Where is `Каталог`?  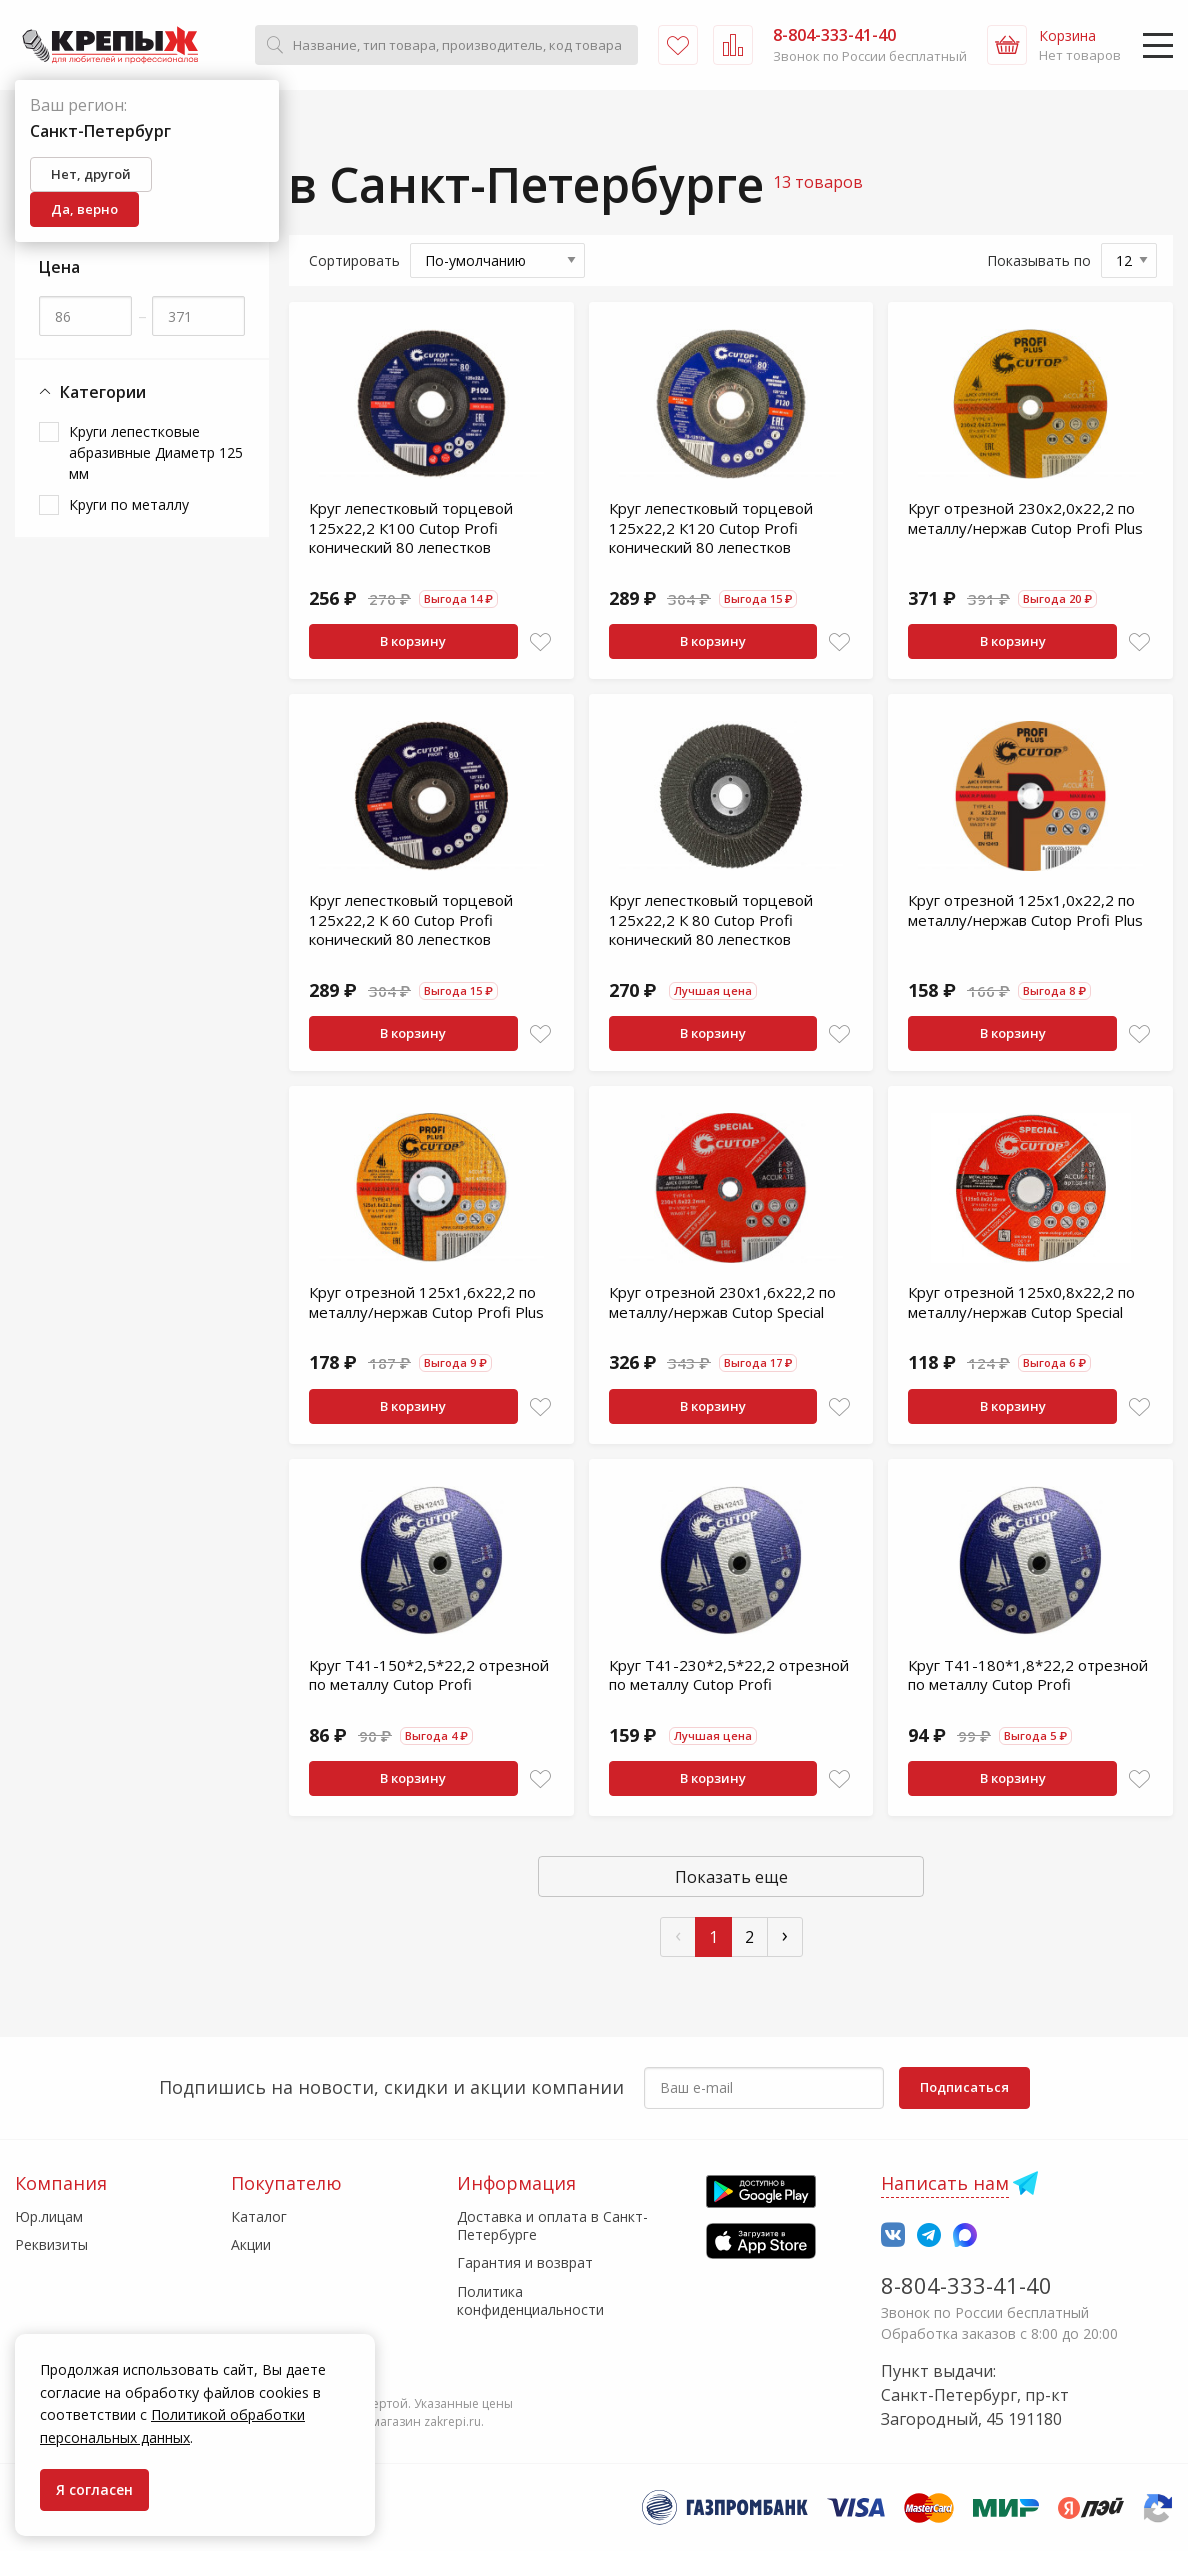
Каталог is located at coordinates (259, 2216).